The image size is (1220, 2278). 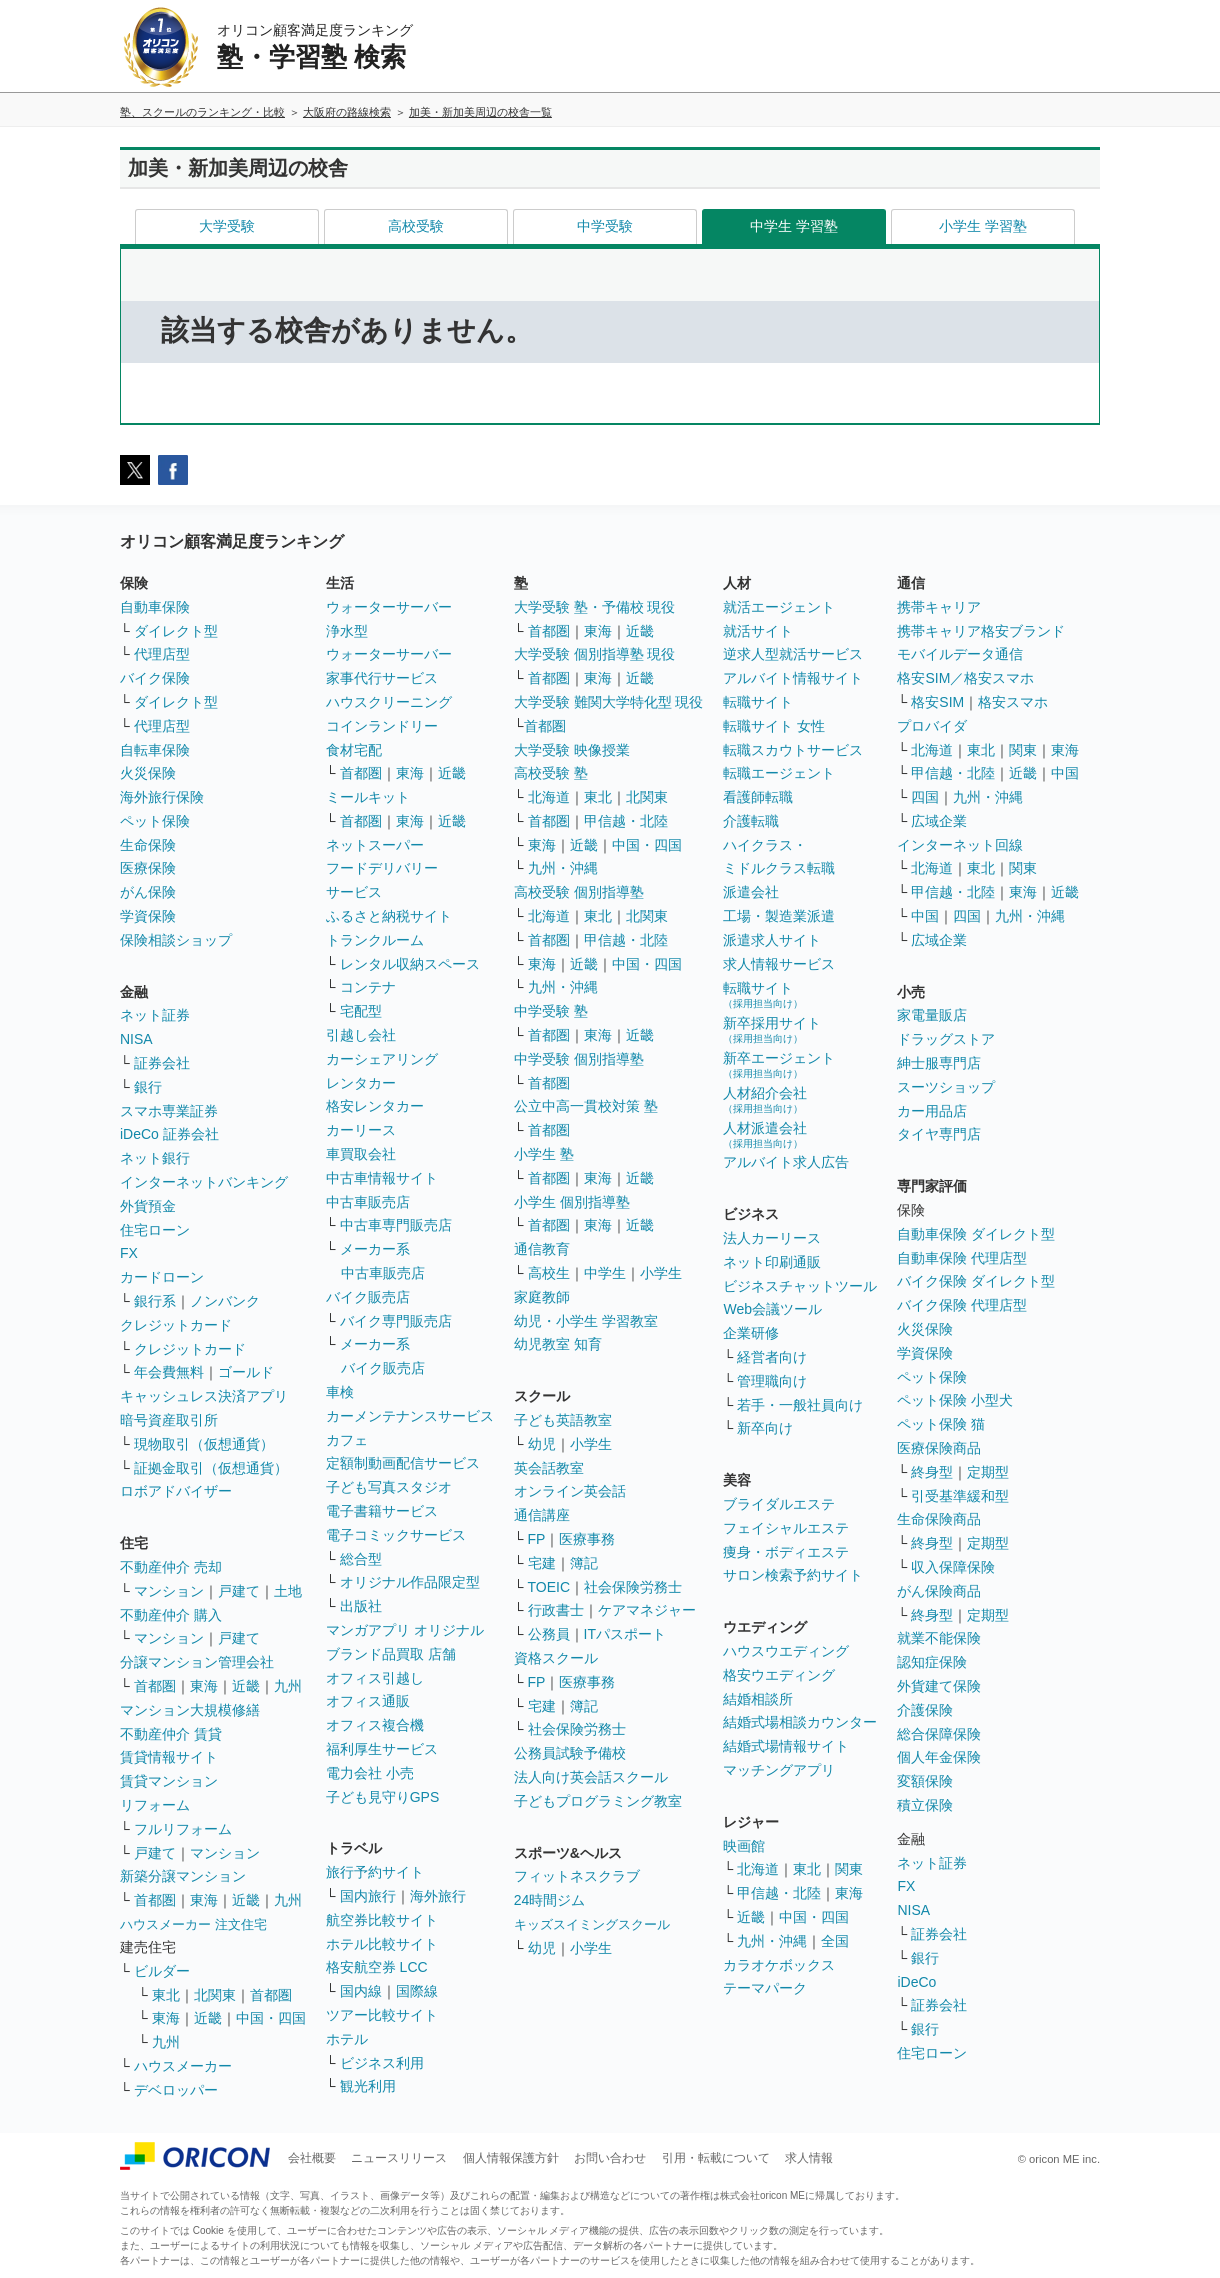 I want to click on 外貨建て保険, so click(x=939, y=1686).